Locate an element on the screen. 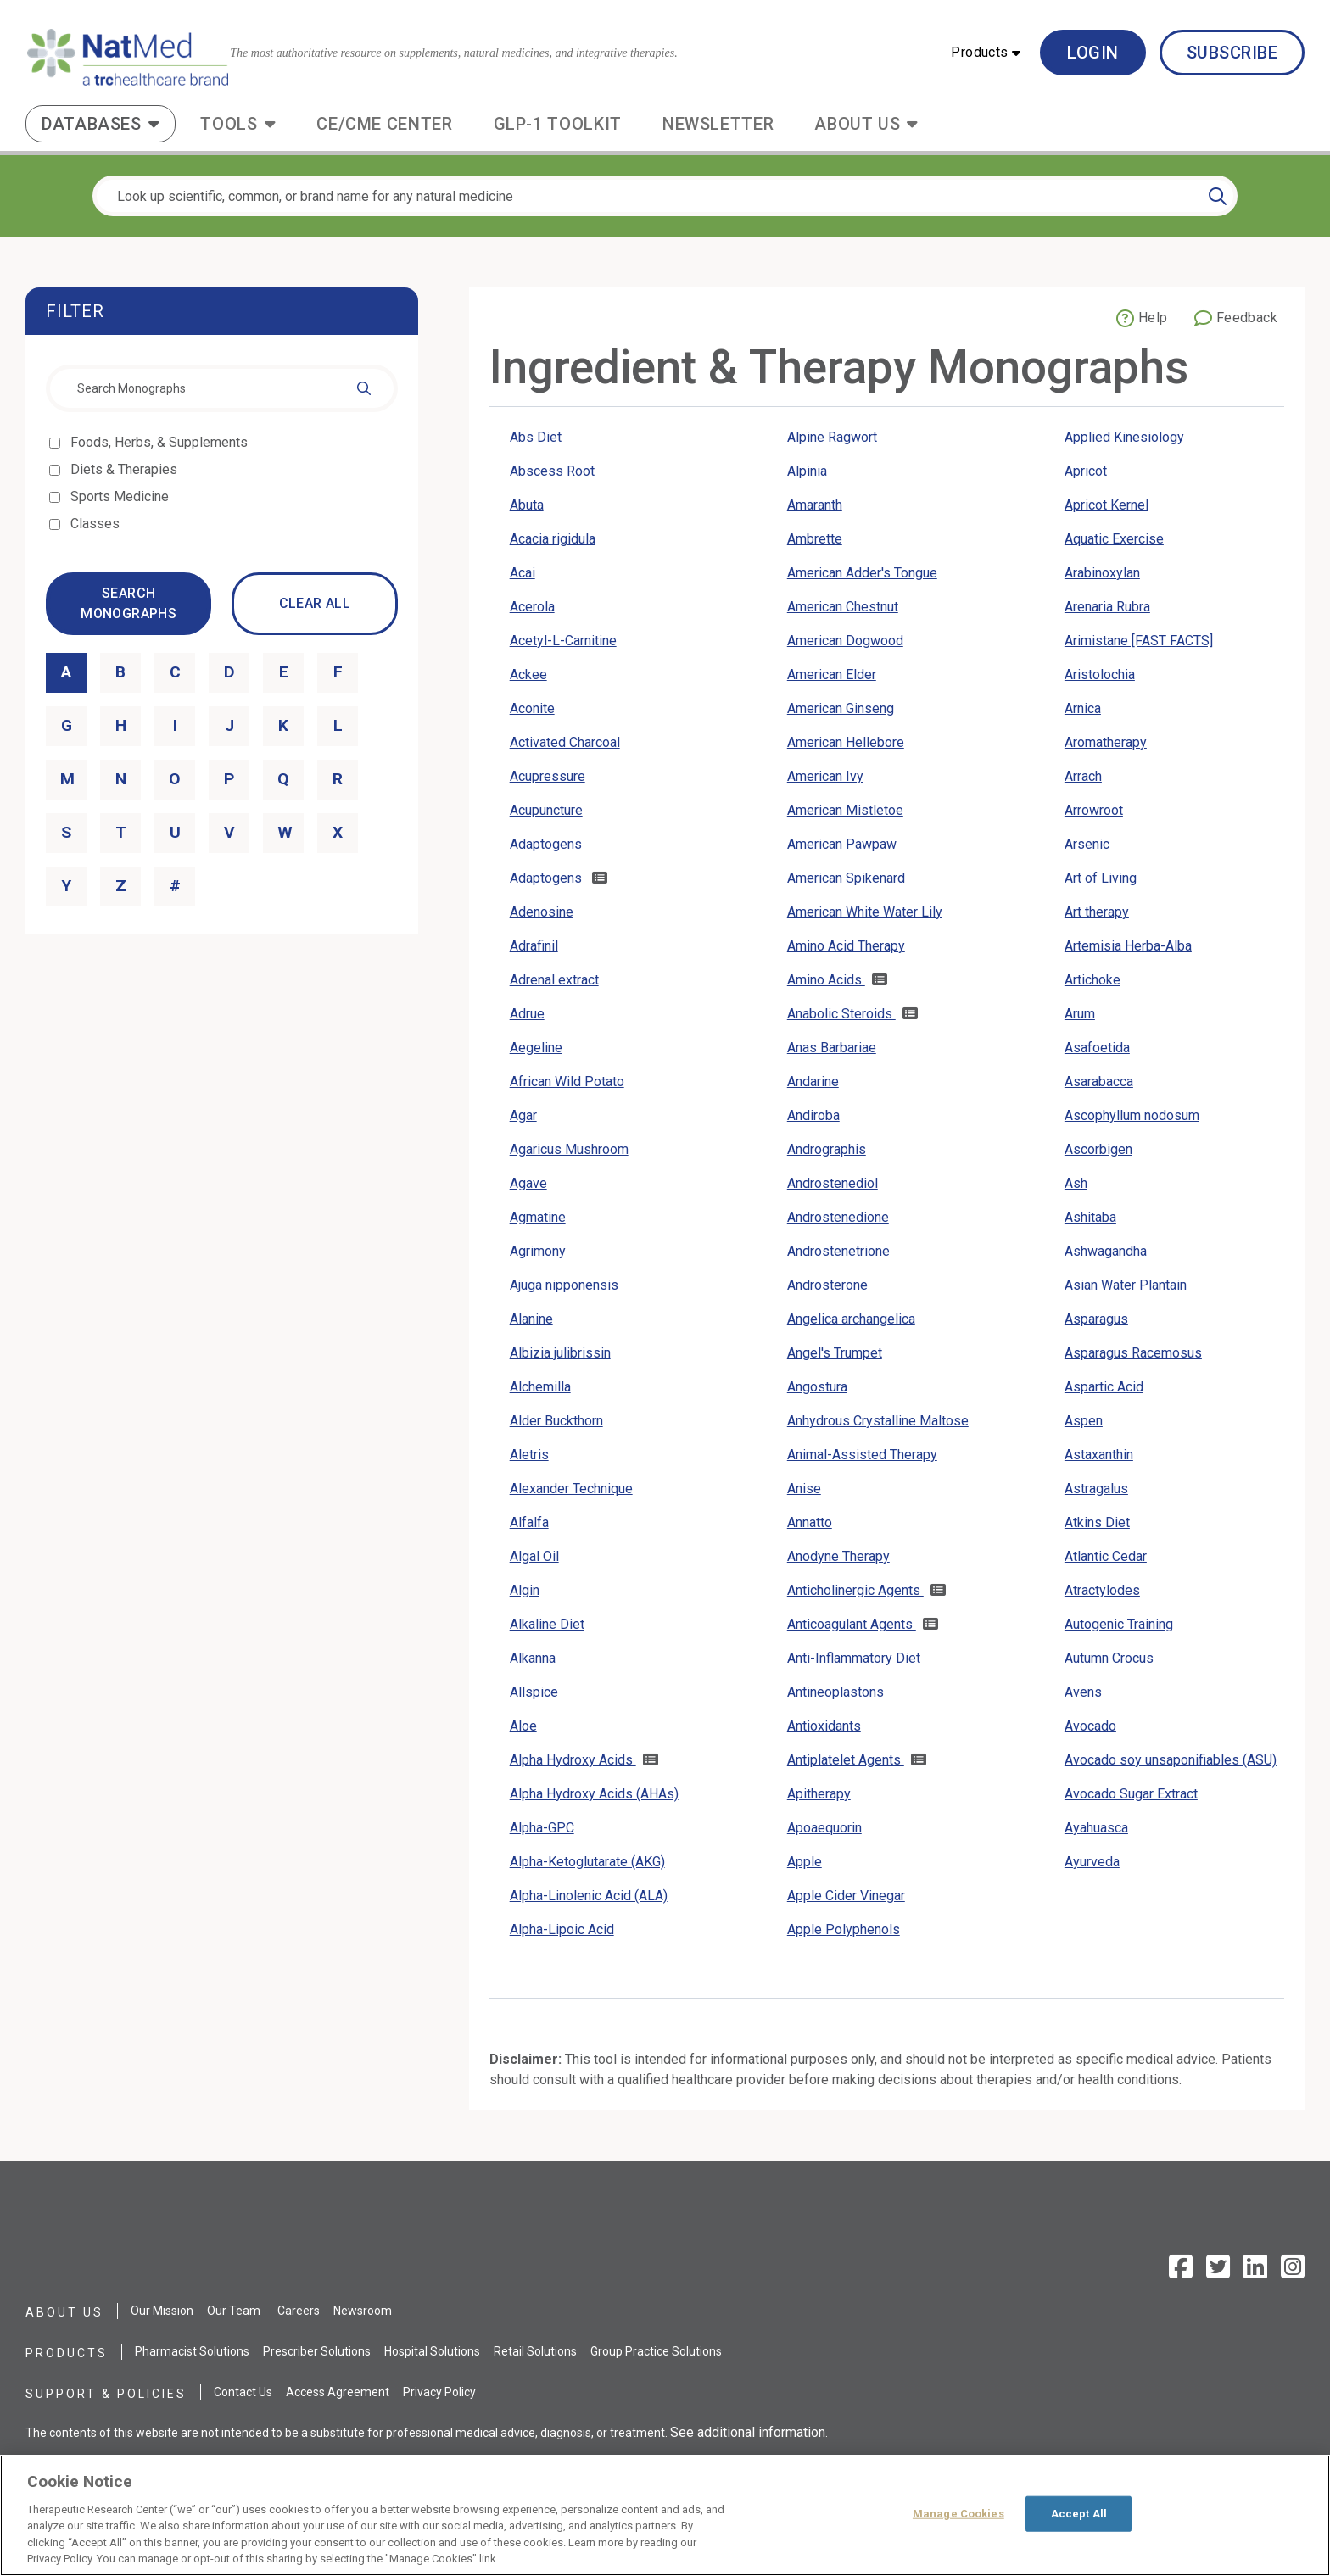  Andrographis is located at coordinates (826, 1149).